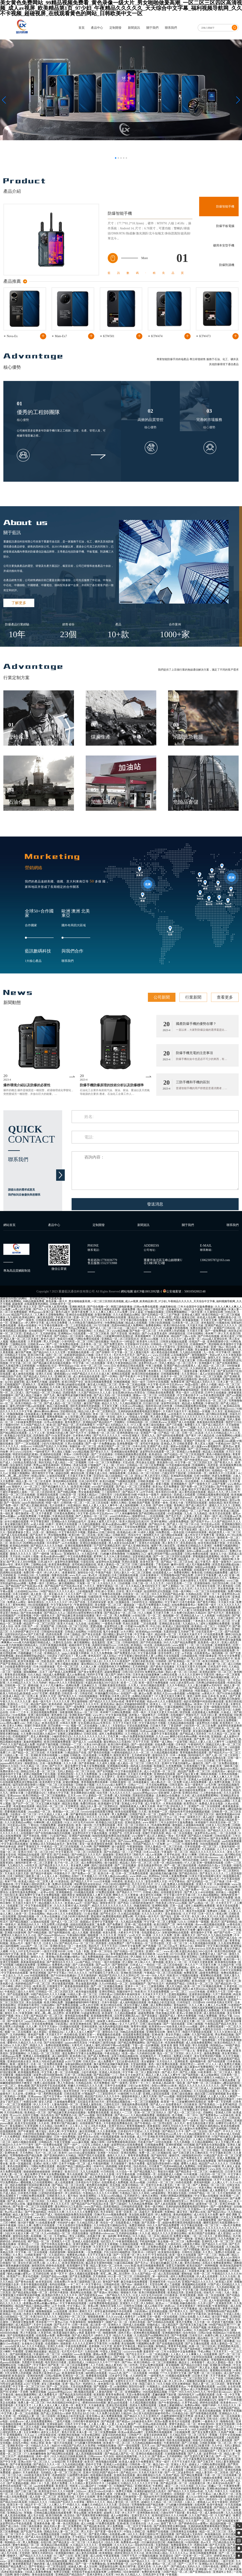 The height and width of the screenshot is (2576, 242). I want to click on 电车里的日日夜夜, so click(167, 1492).